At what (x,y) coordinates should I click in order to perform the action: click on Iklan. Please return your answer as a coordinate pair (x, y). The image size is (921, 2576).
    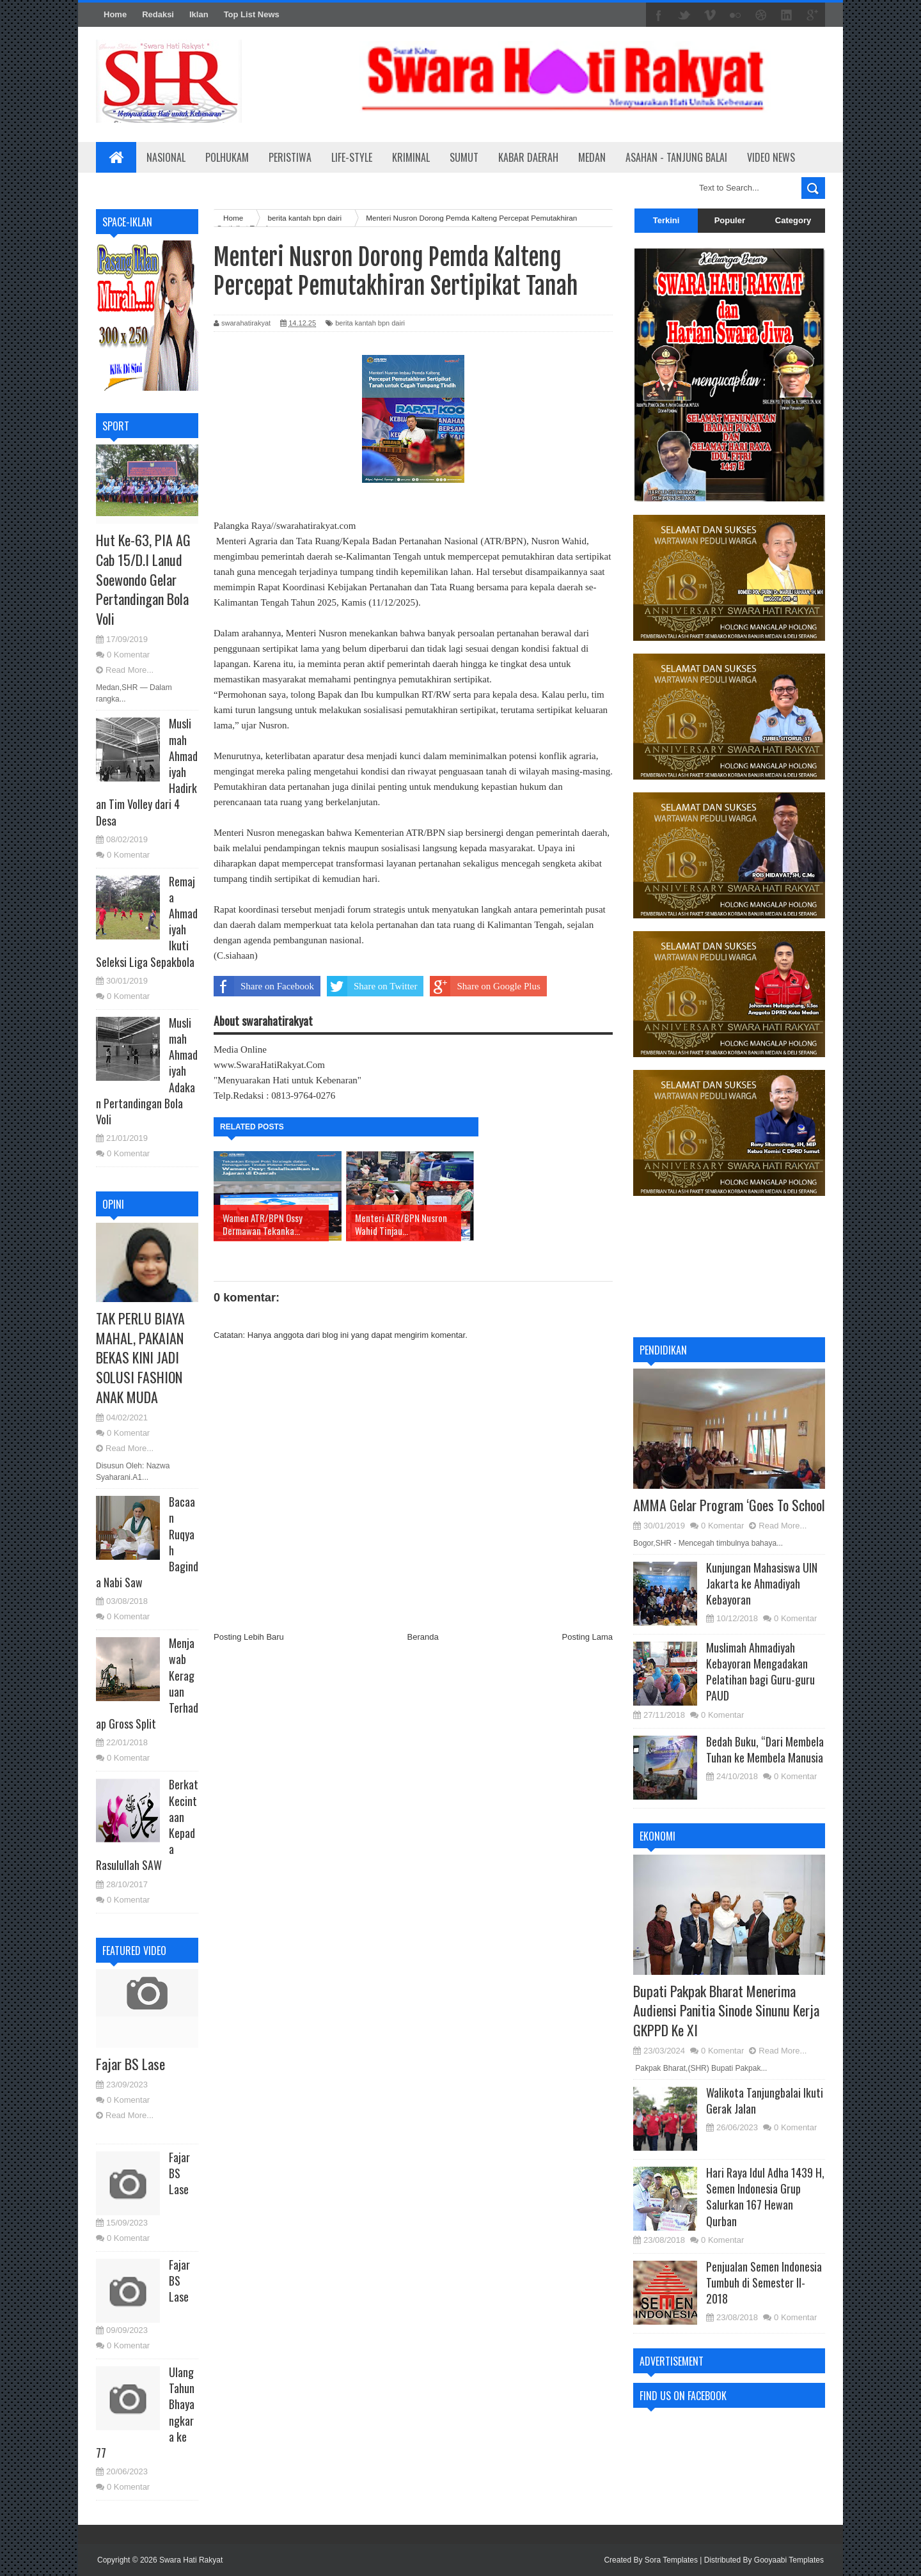
    Looking at the image, I should click on (199, 14).